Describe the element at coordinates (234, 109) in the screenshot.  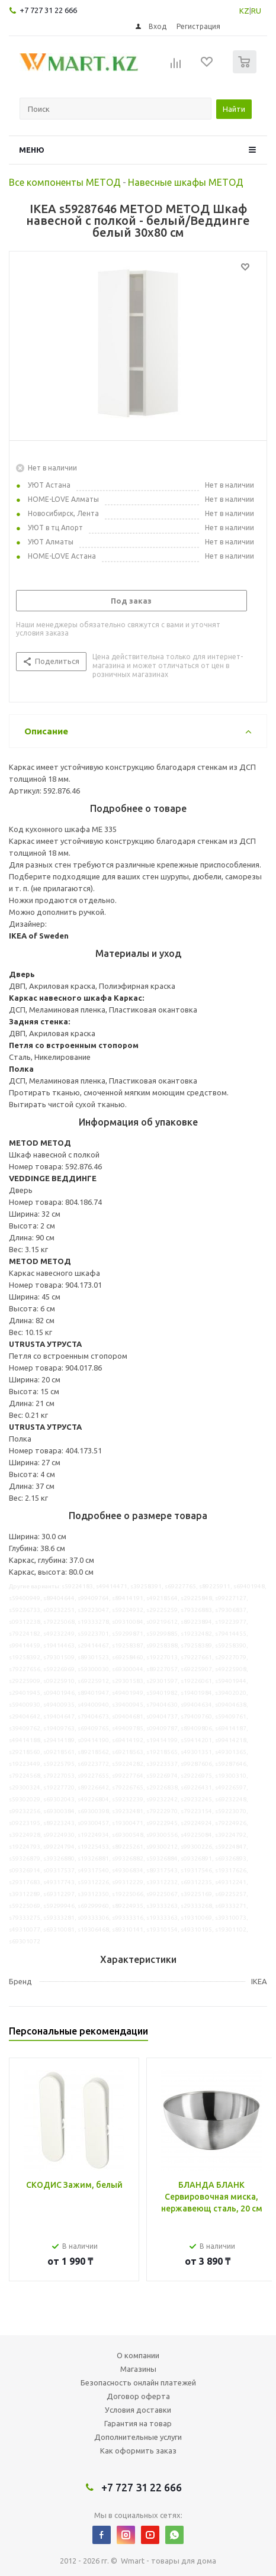
I see `Найти` at that location.